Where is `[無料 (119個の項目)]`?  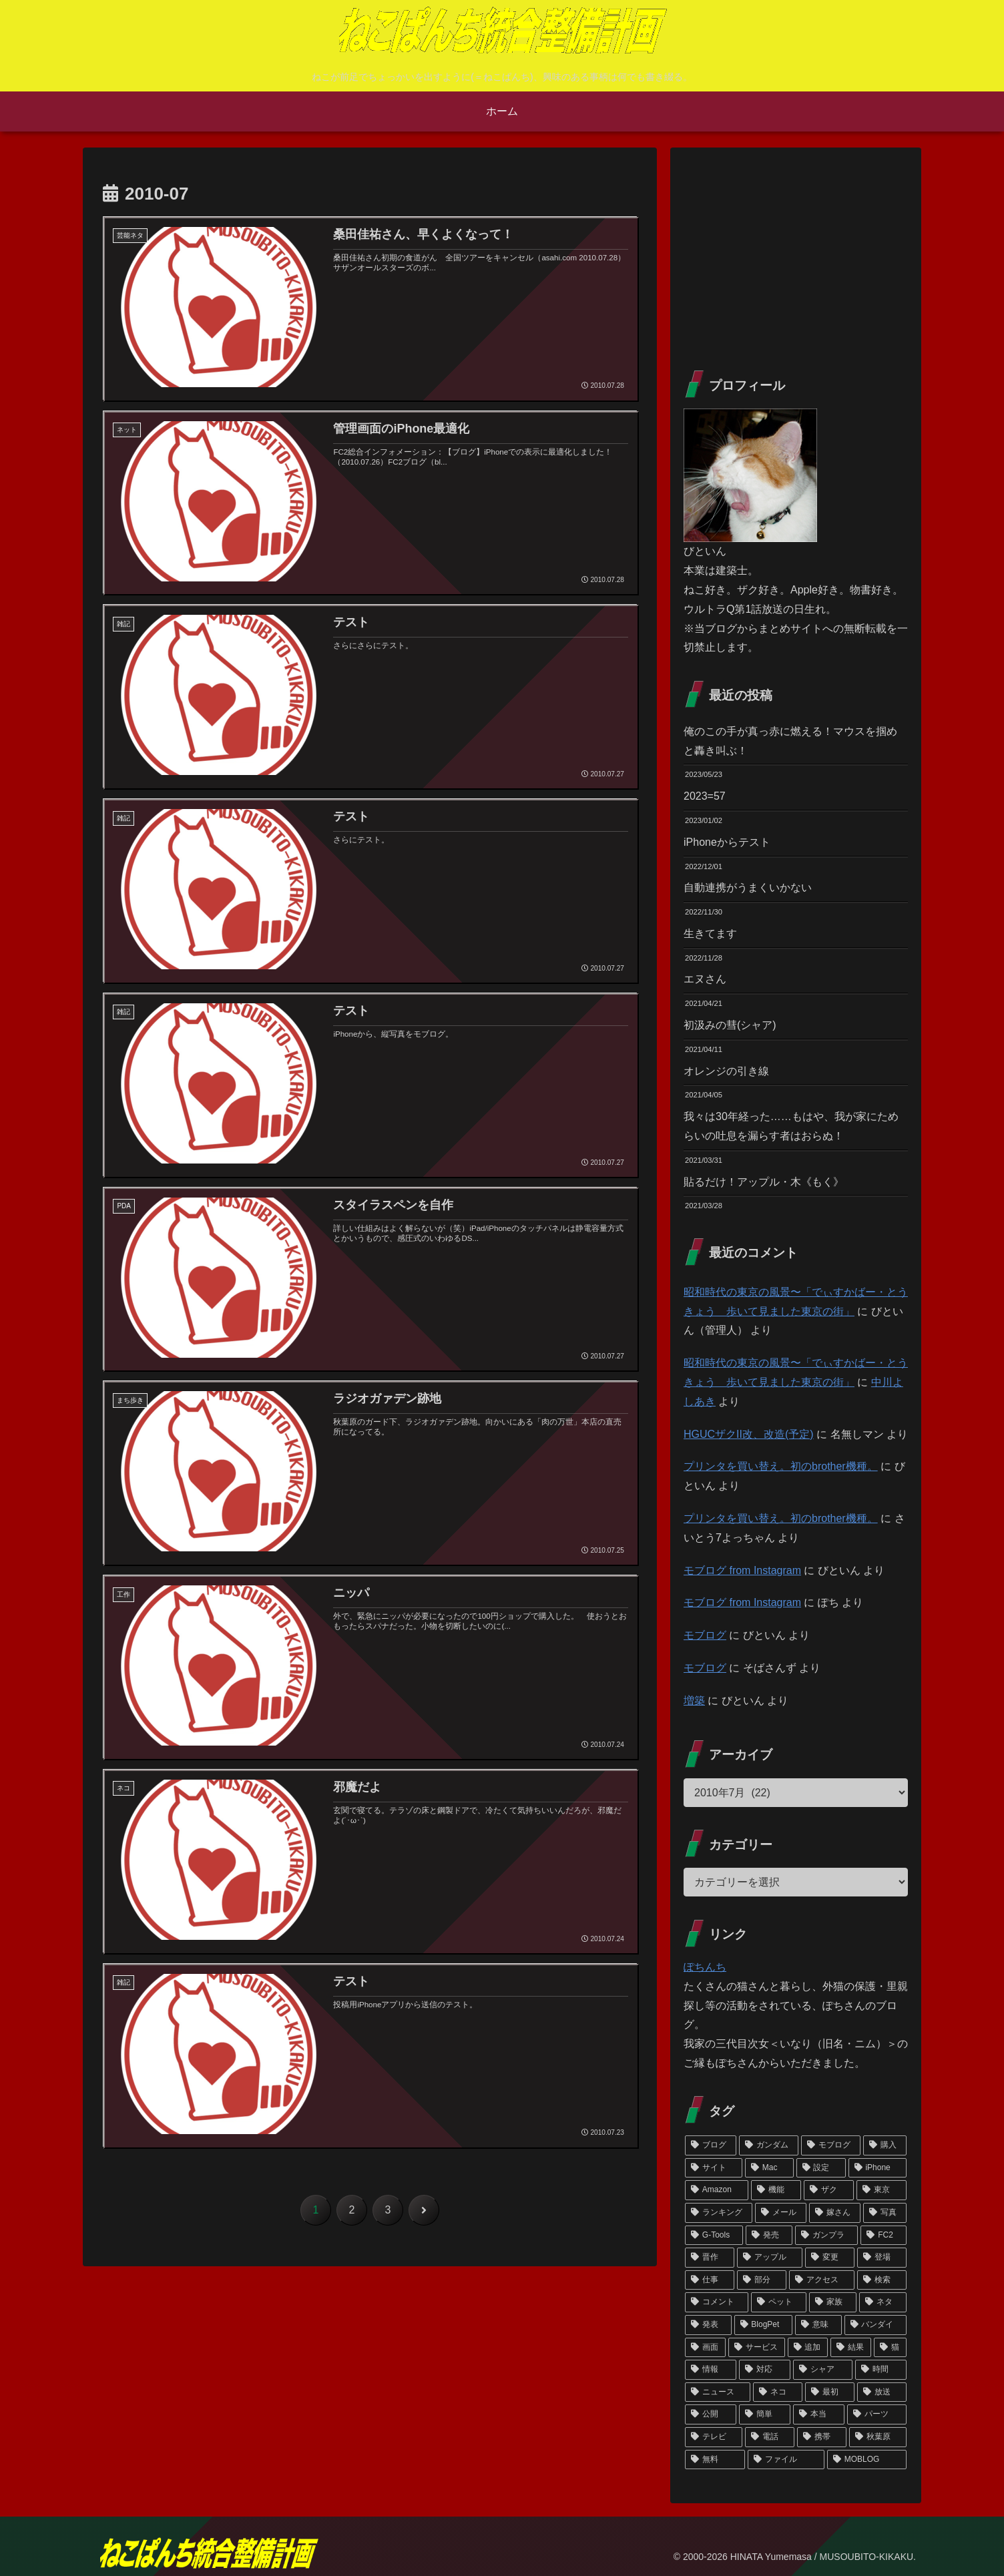
[無料 (119個の項目)] is located at coordinates (715, 2460).